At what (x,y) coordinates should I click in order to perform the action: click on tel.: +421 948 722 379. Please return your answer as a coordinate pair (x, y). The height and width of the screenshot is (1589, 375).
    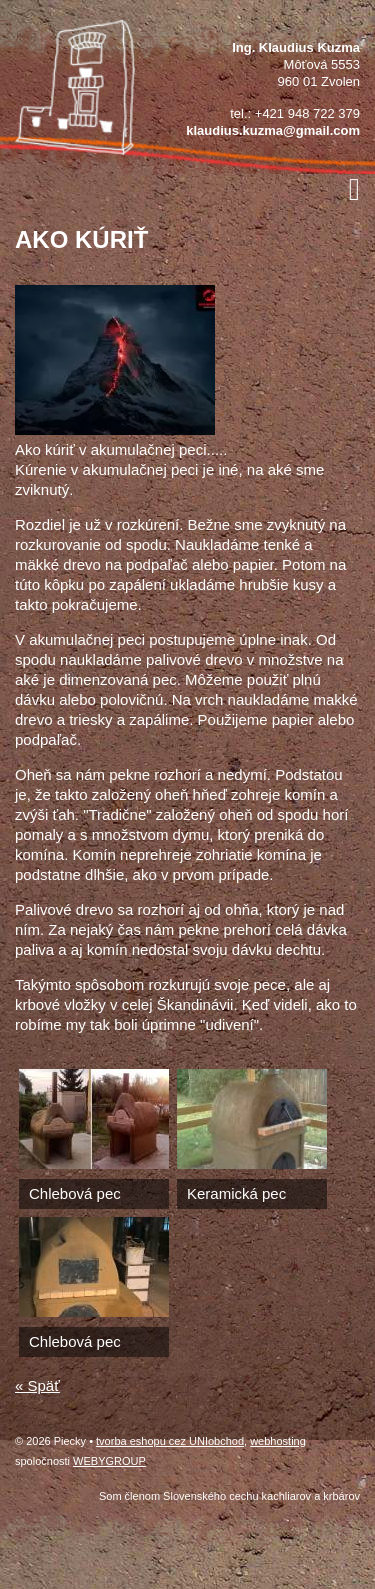
    Looking at the image, I should click on (295, 113).